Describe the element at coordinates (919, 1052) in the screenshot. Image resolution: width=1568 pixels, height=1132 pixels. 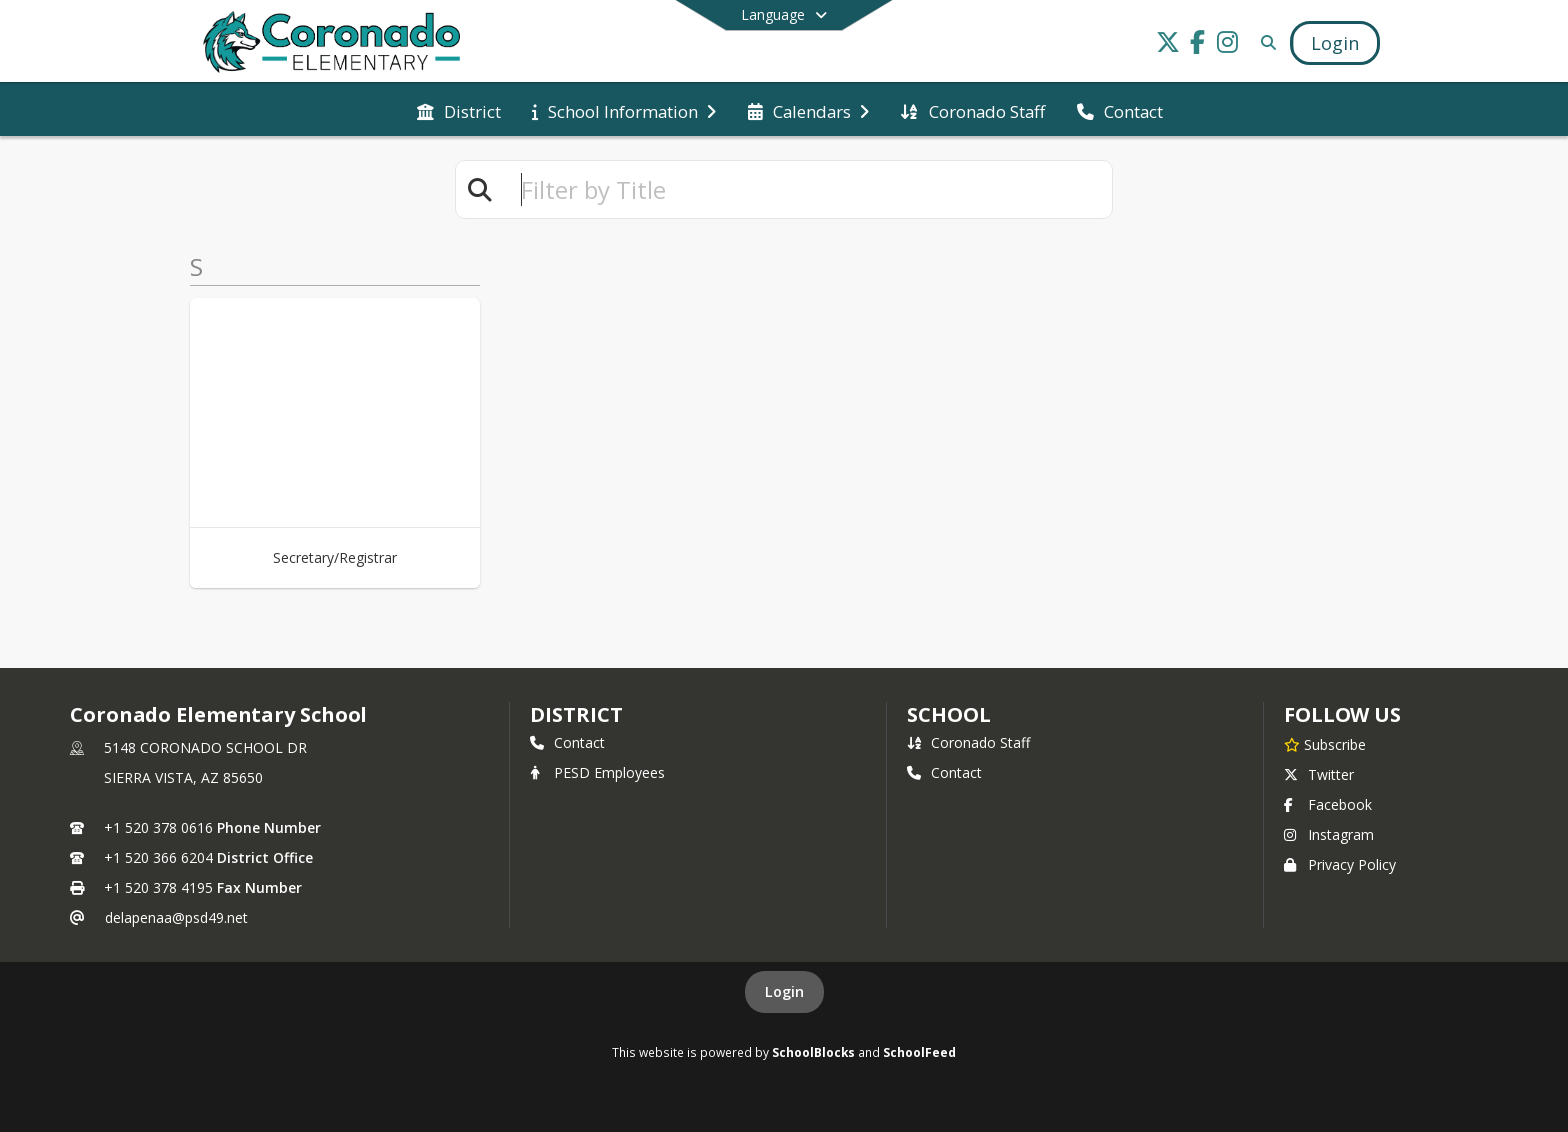
I see `SchoolFeed` at that location.